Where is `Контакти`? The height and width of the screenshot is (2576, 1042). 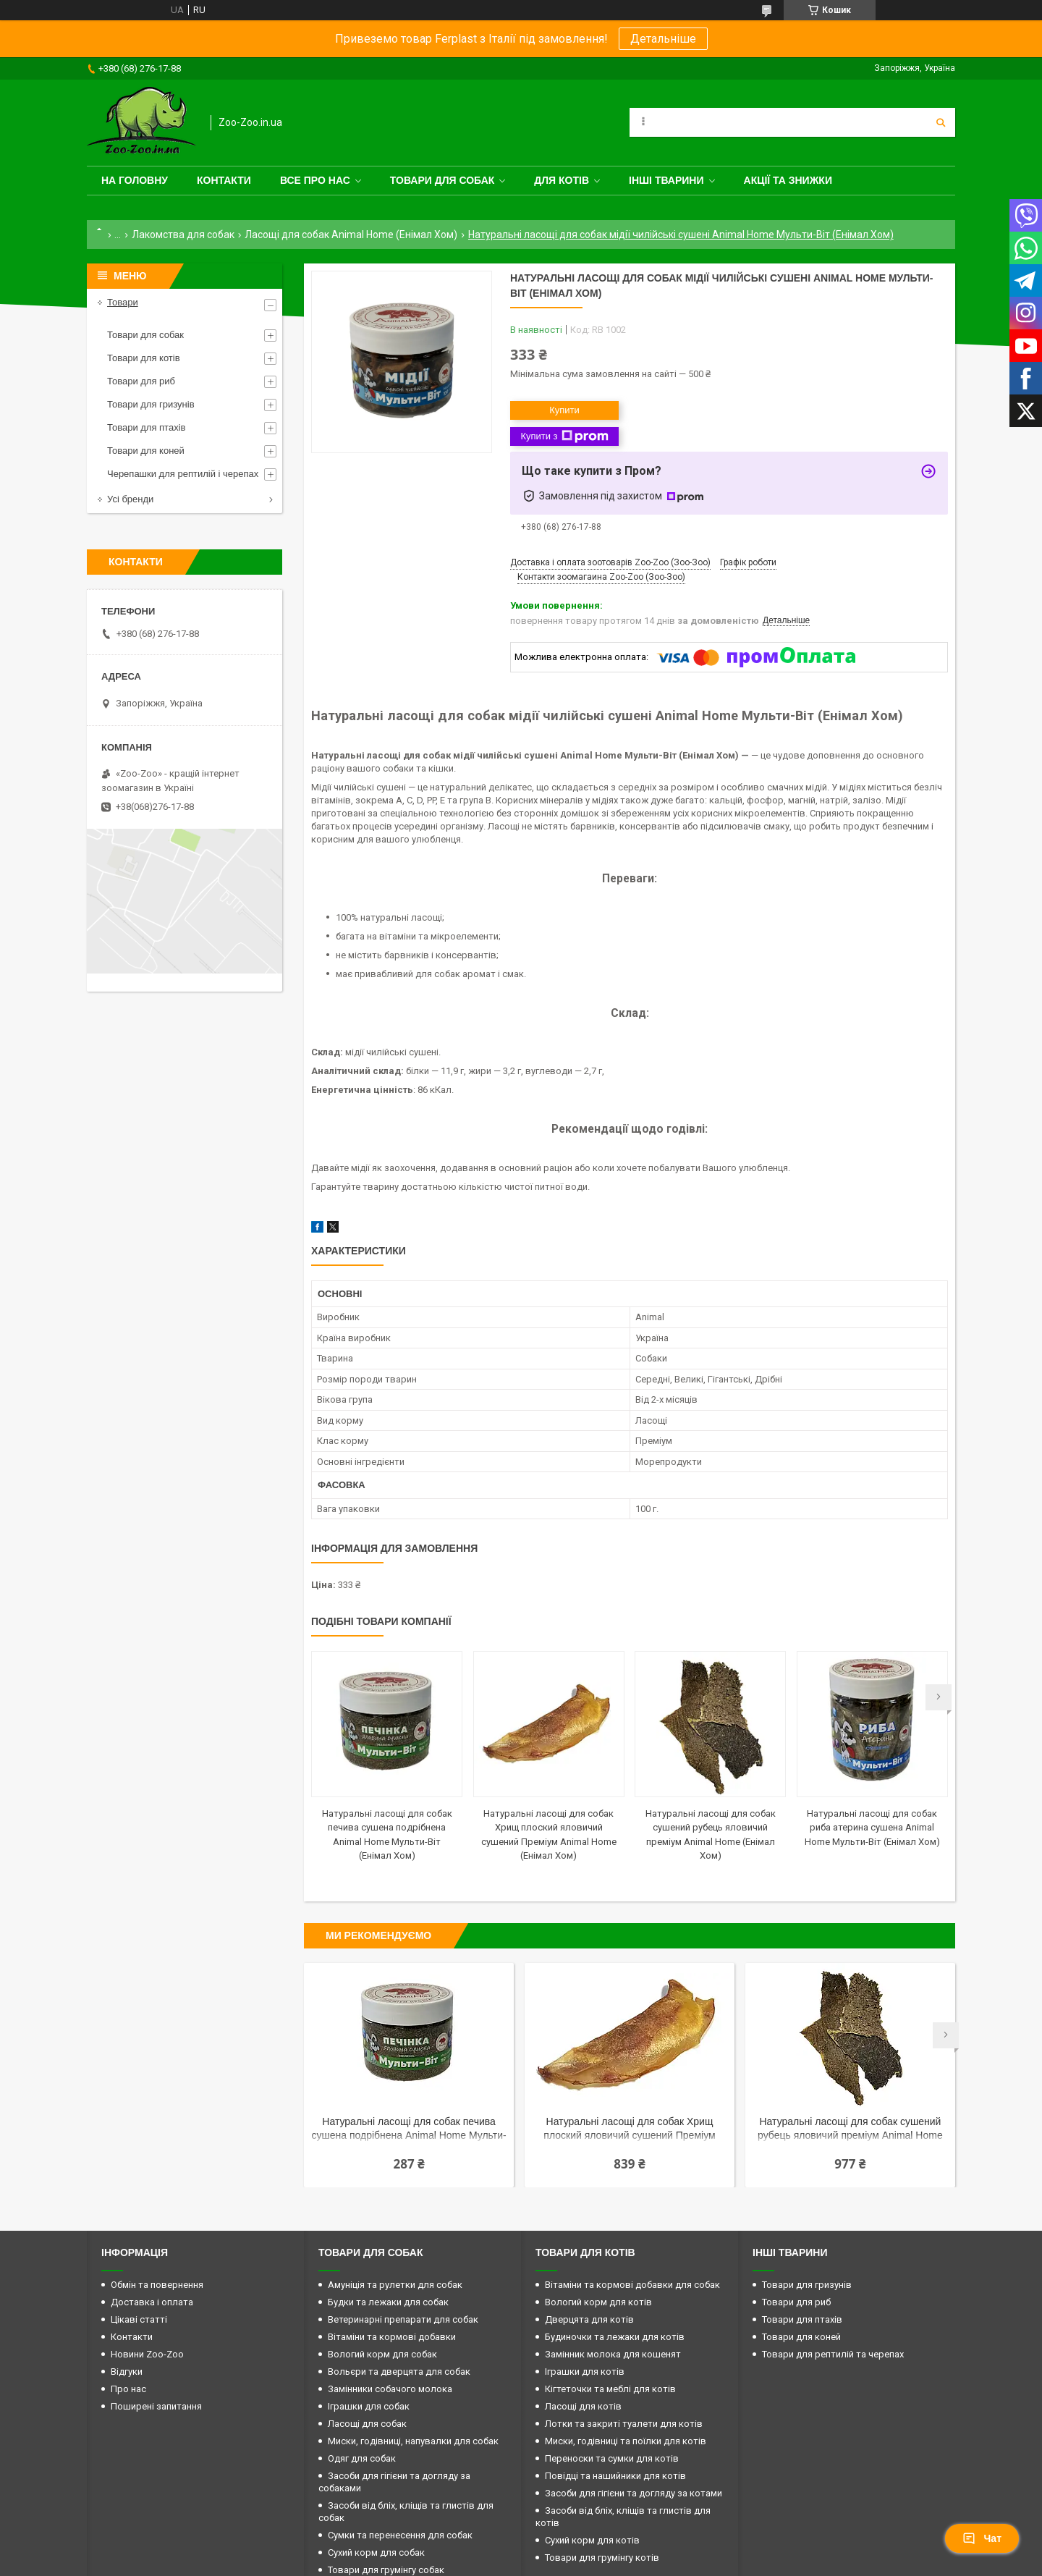
Контакти is located at coordinates (224, 180).